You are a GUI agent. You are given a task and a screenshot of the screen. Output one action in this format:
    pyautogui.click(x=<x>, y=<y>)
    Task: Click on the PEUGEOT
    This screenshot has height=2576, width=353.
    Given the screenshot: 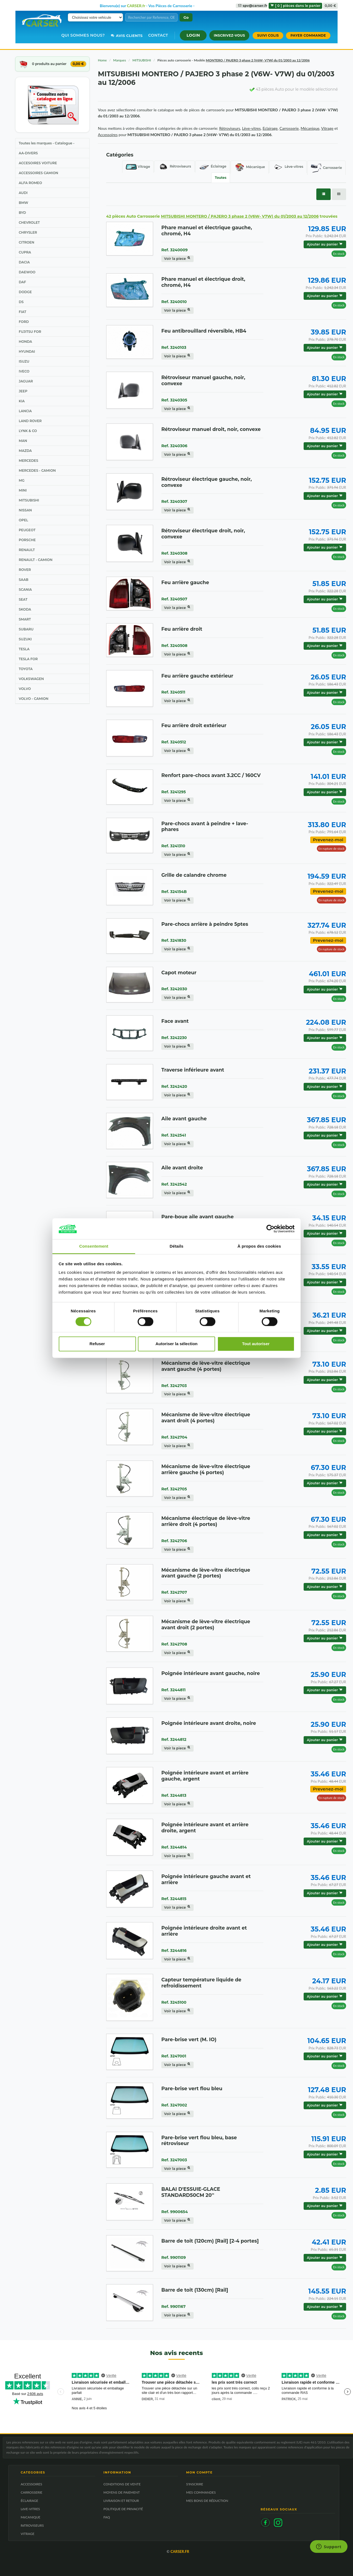 What is the action you would take?
    pyautogui.click(x=27, y=530)
    